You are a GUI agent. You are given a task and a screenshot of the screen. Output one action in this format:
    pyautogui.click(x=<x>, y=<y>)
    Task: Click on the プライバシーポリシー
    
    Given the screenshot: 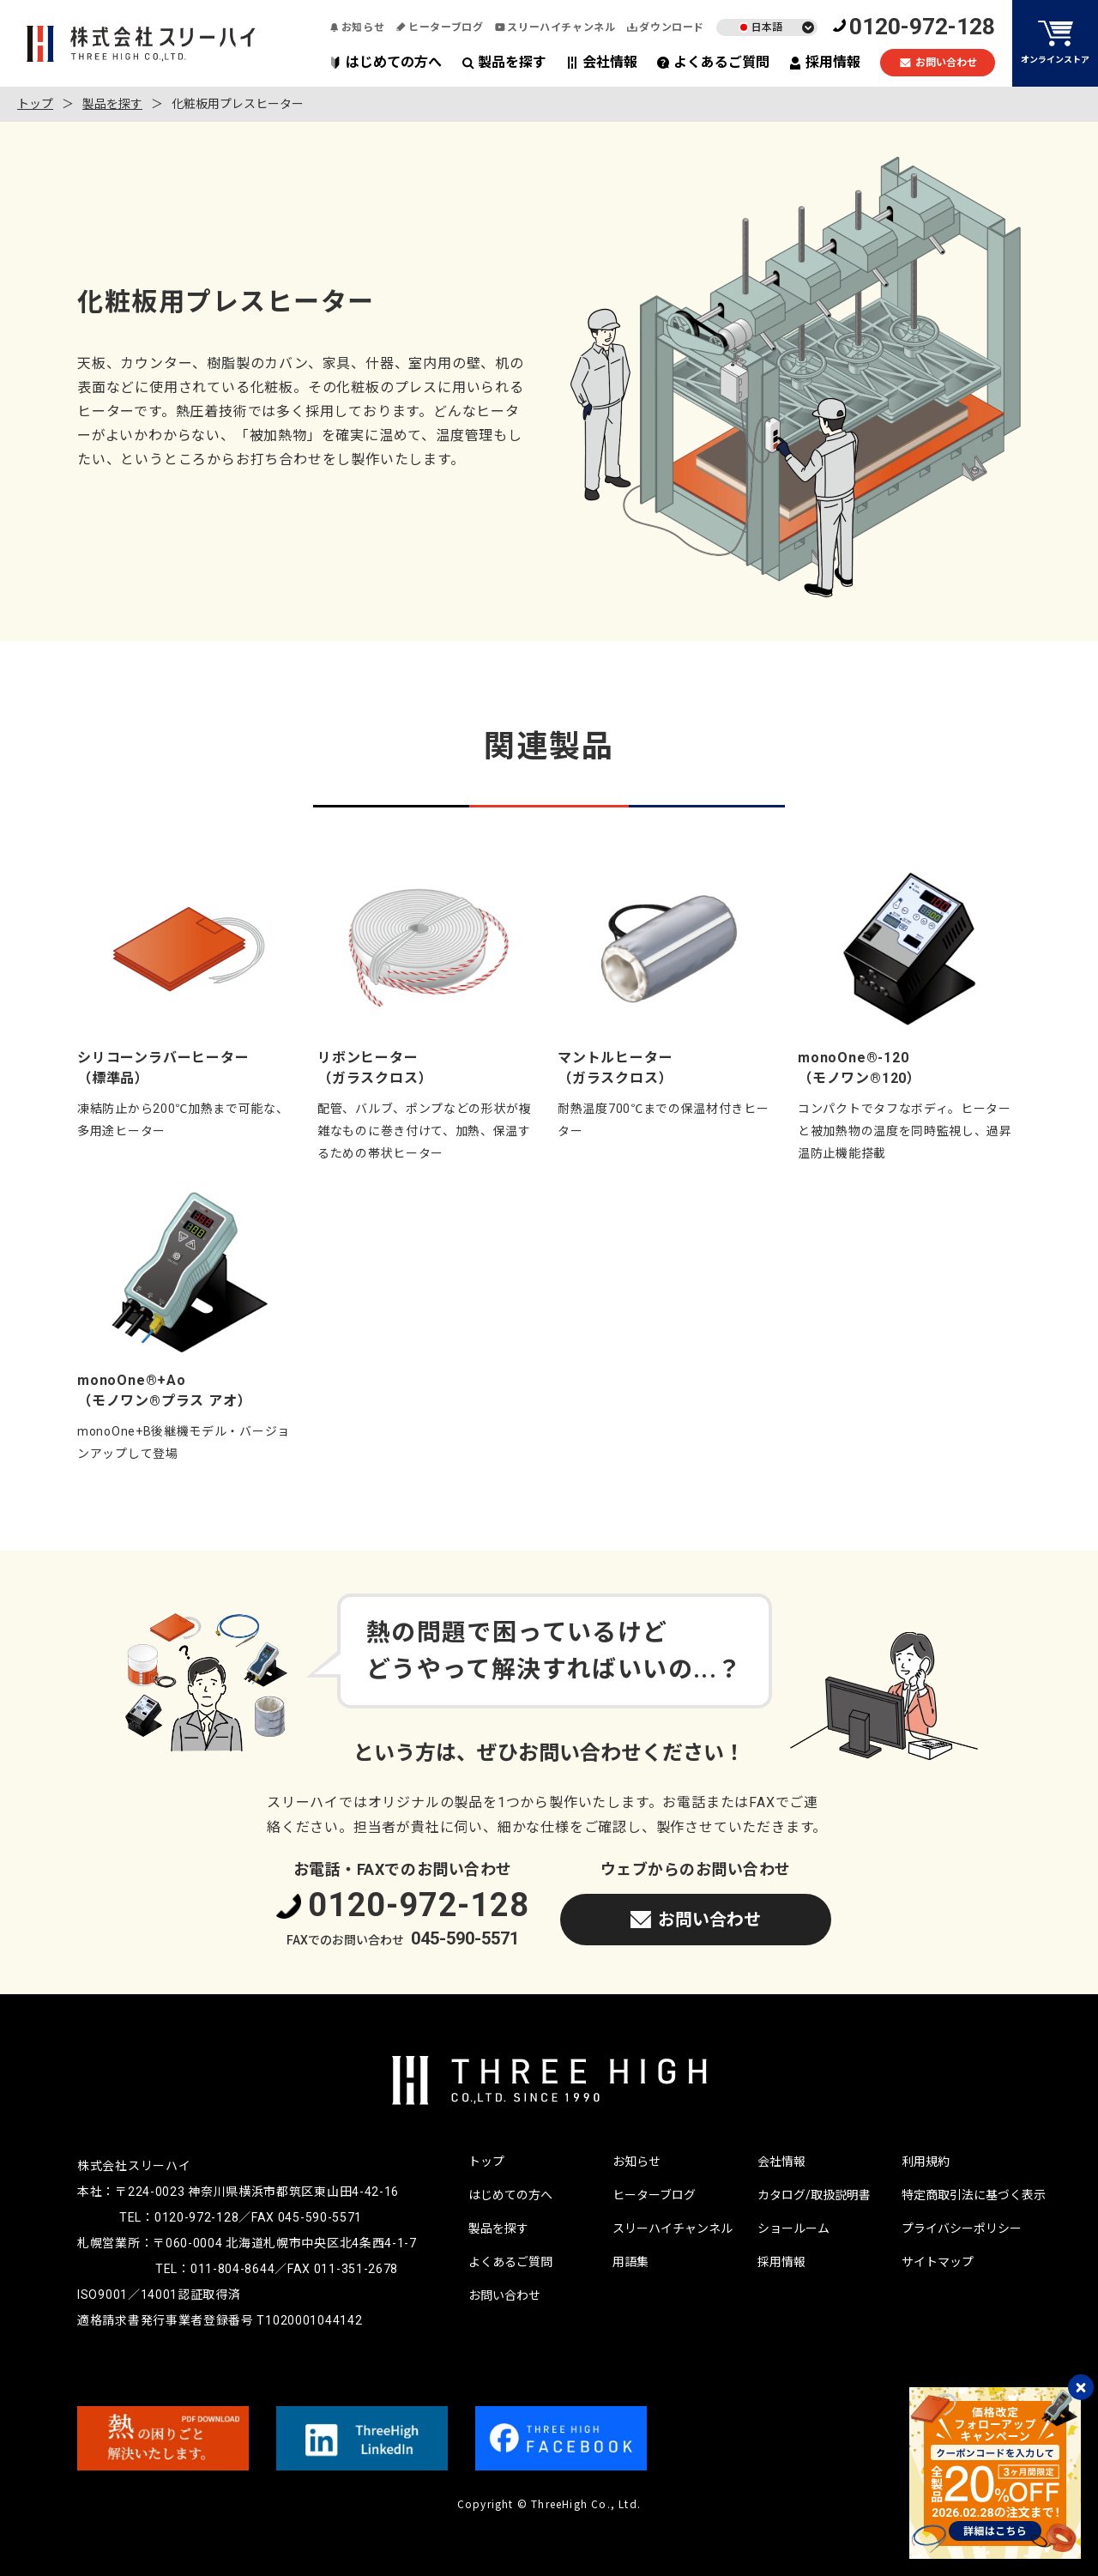 What is the action you would take?
    pyautogui.click(x=962, y=2228)
    